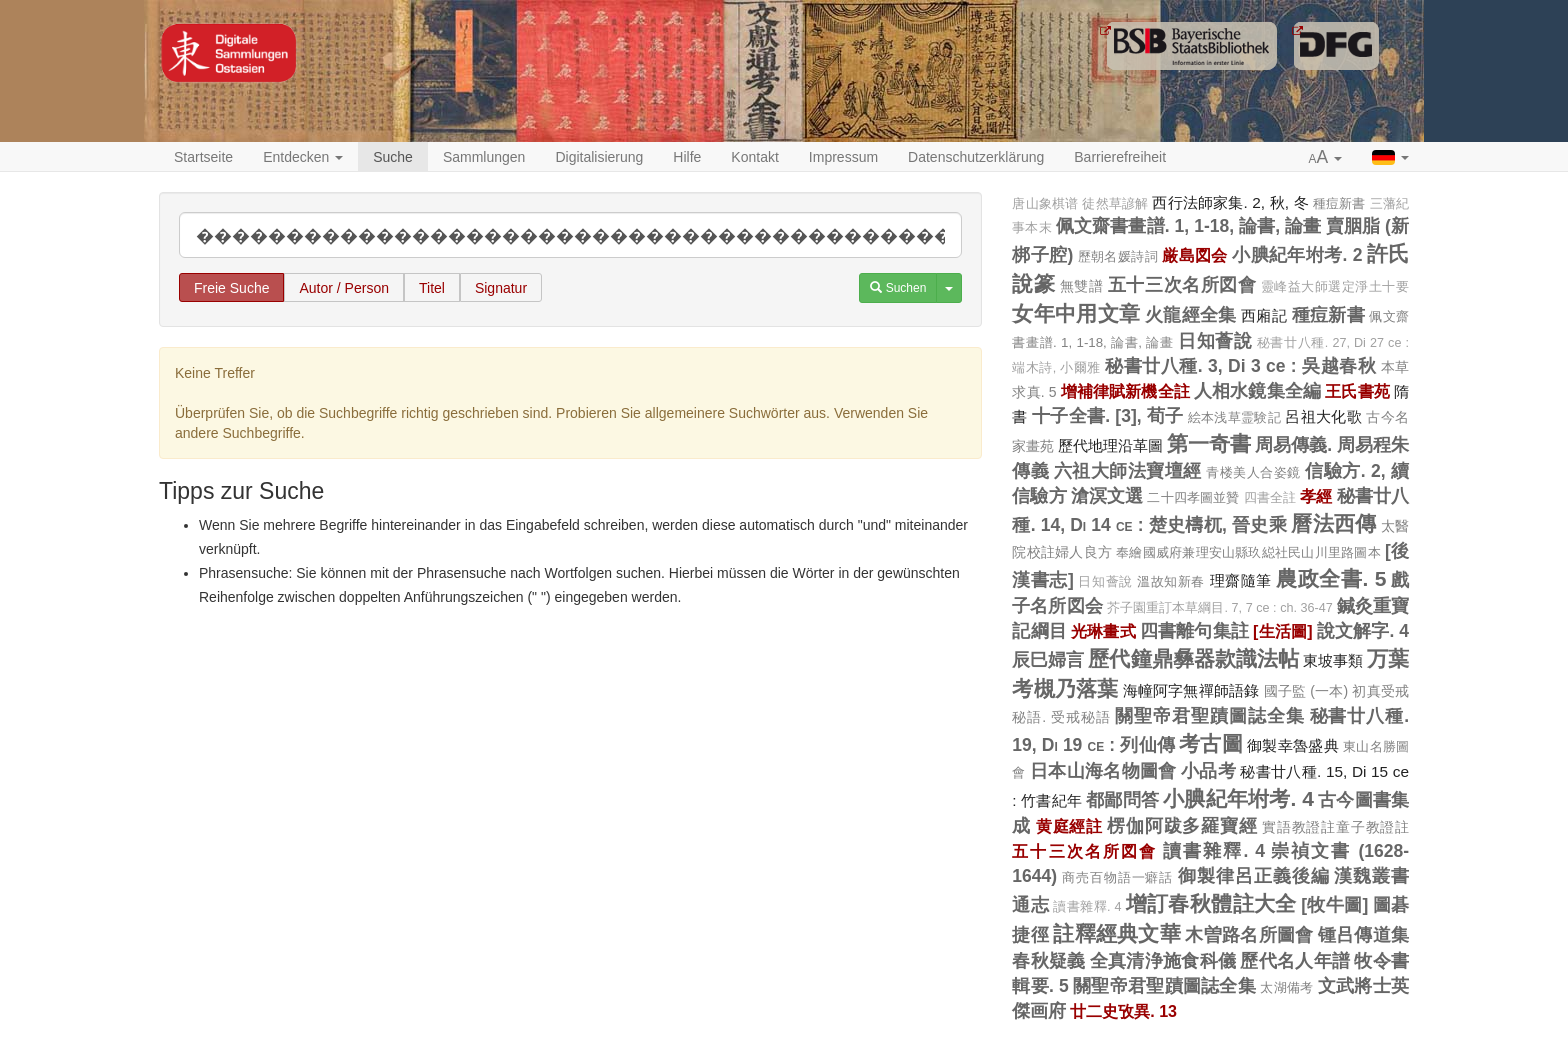 The width and height of the screenshot is (1568, 1044). What do you see at coordinates (1335, 287) in the screenshot?
I see `靈峰益大師選定淨土十要` at bounding box center [1335, 287].